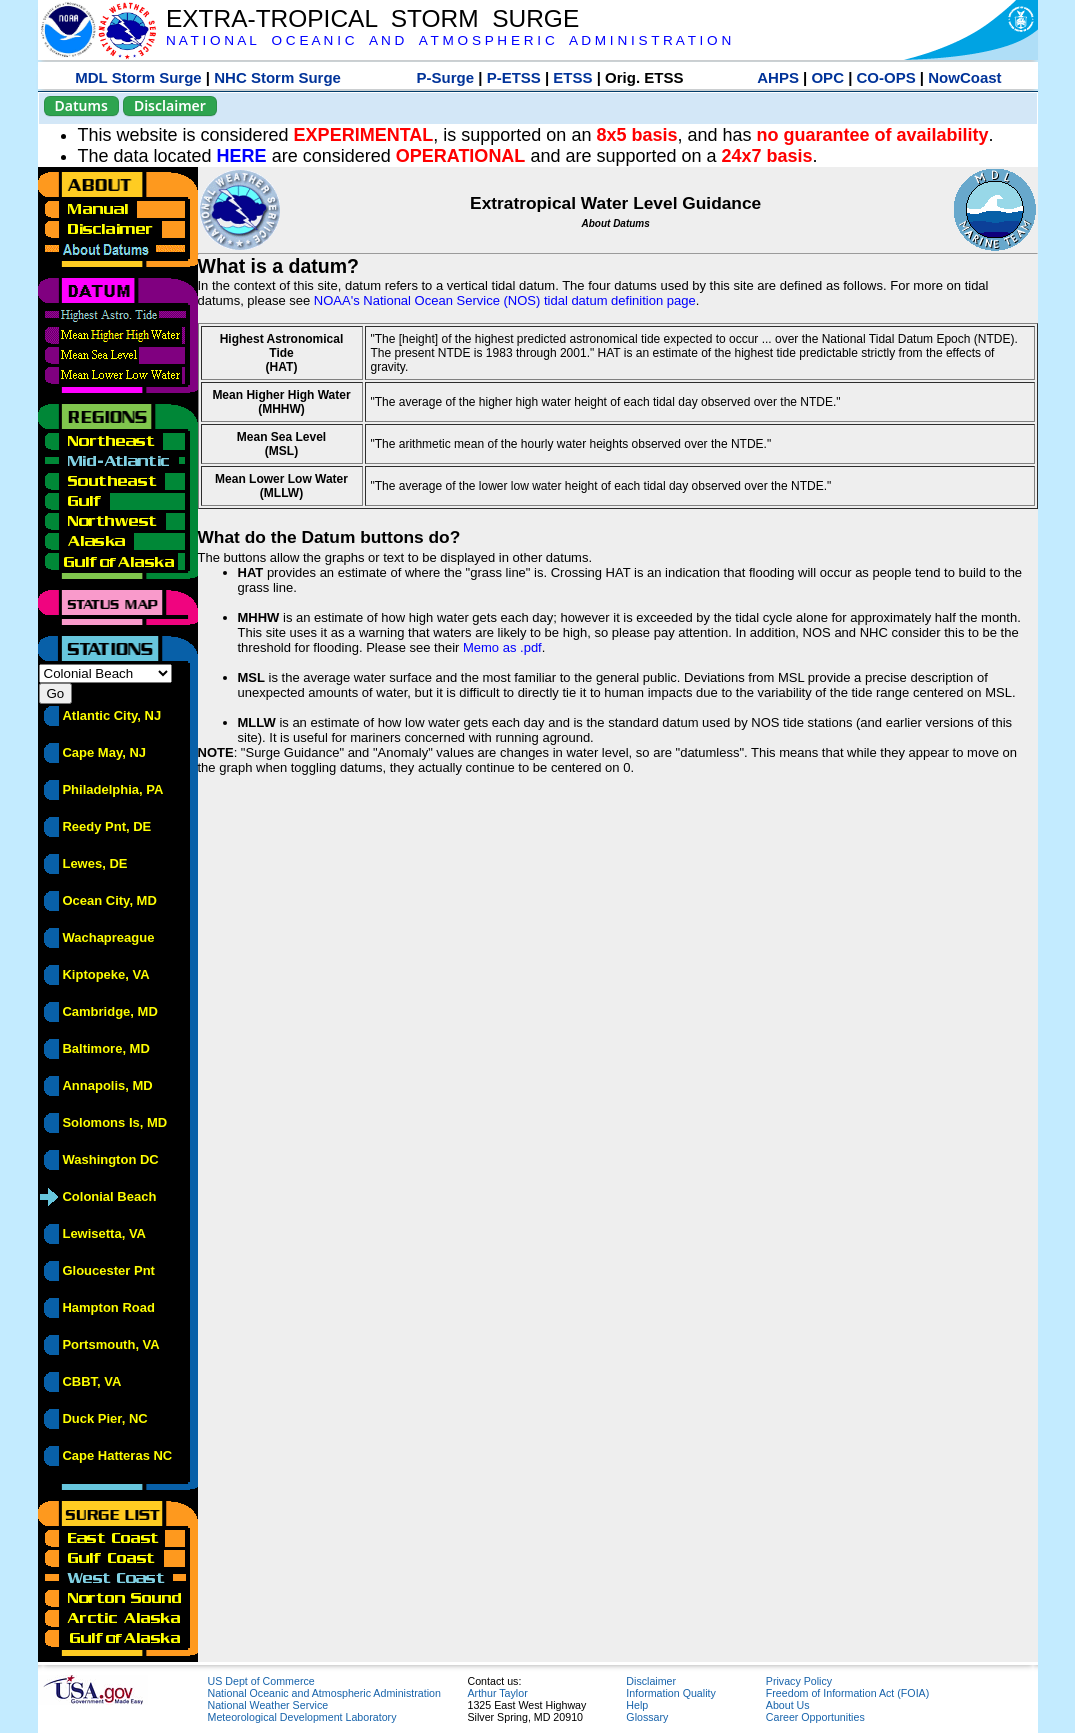  What do you see at coordinates (81, 105) in the screenshot?
I see `Datums` at bounding box center [81, 105].